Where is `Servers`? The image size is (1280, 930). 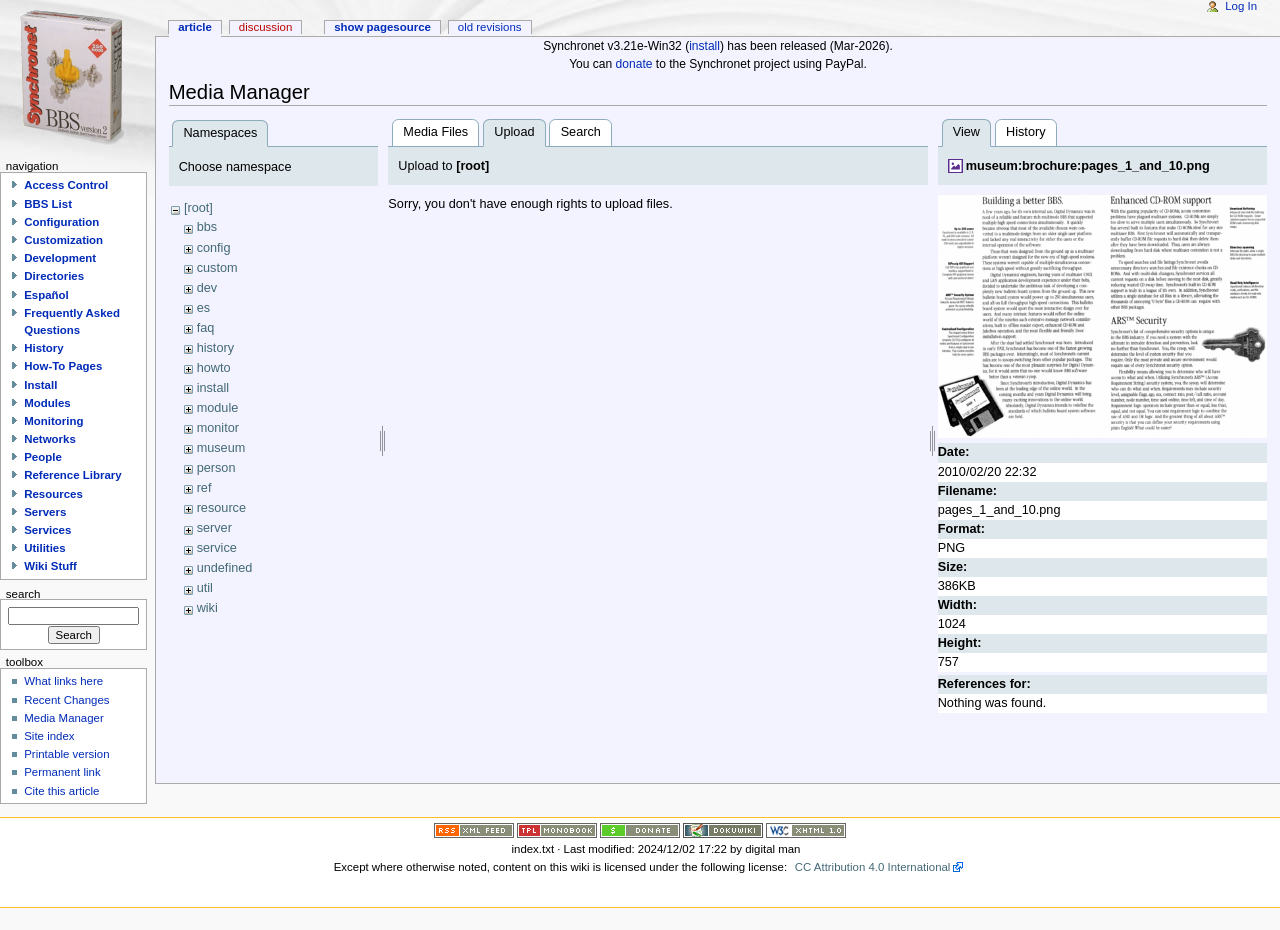
Servers is located at coordinates (45, 512).